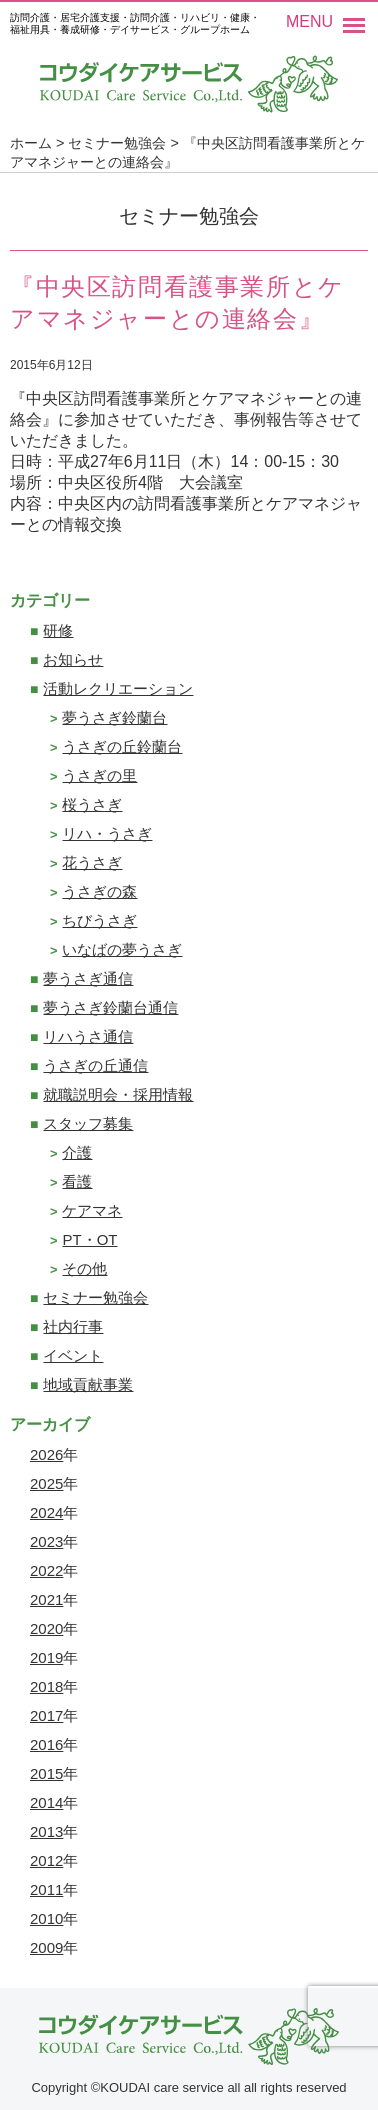 This screenshot has height=2110, width=378. I want to click on 活動レクリエーション, so click(118, 688).